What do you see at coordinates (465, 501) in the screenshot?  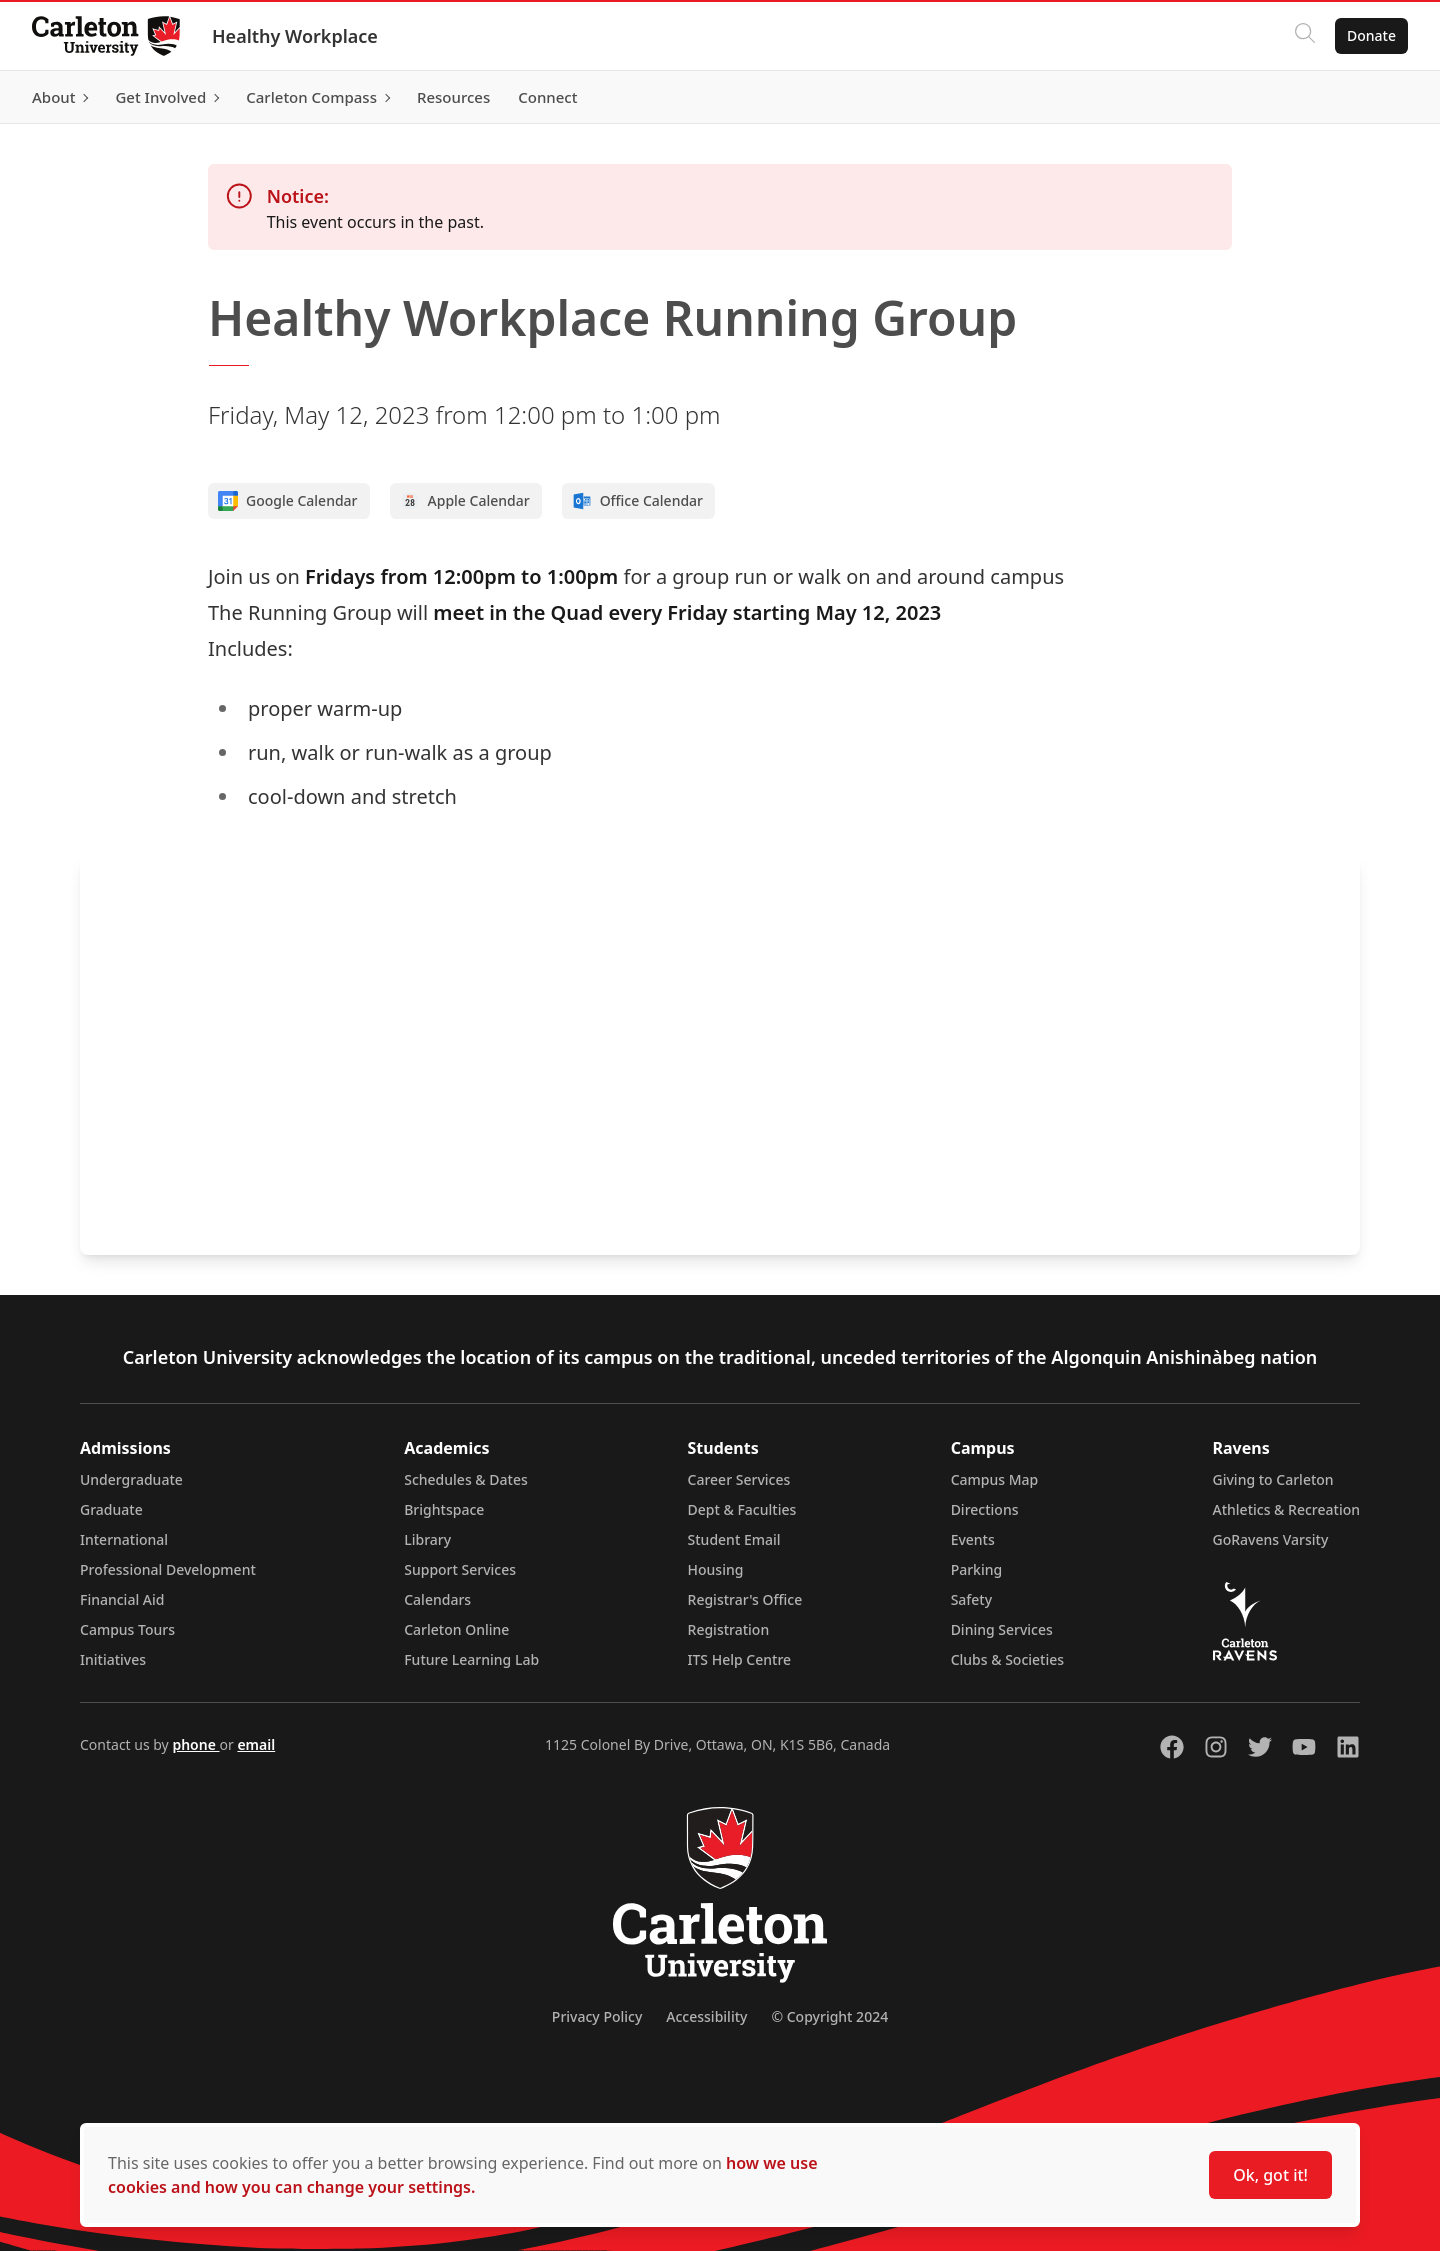 I see `Apple Calendar [Add to Apple calendar]` at bounding box center [465, 501].